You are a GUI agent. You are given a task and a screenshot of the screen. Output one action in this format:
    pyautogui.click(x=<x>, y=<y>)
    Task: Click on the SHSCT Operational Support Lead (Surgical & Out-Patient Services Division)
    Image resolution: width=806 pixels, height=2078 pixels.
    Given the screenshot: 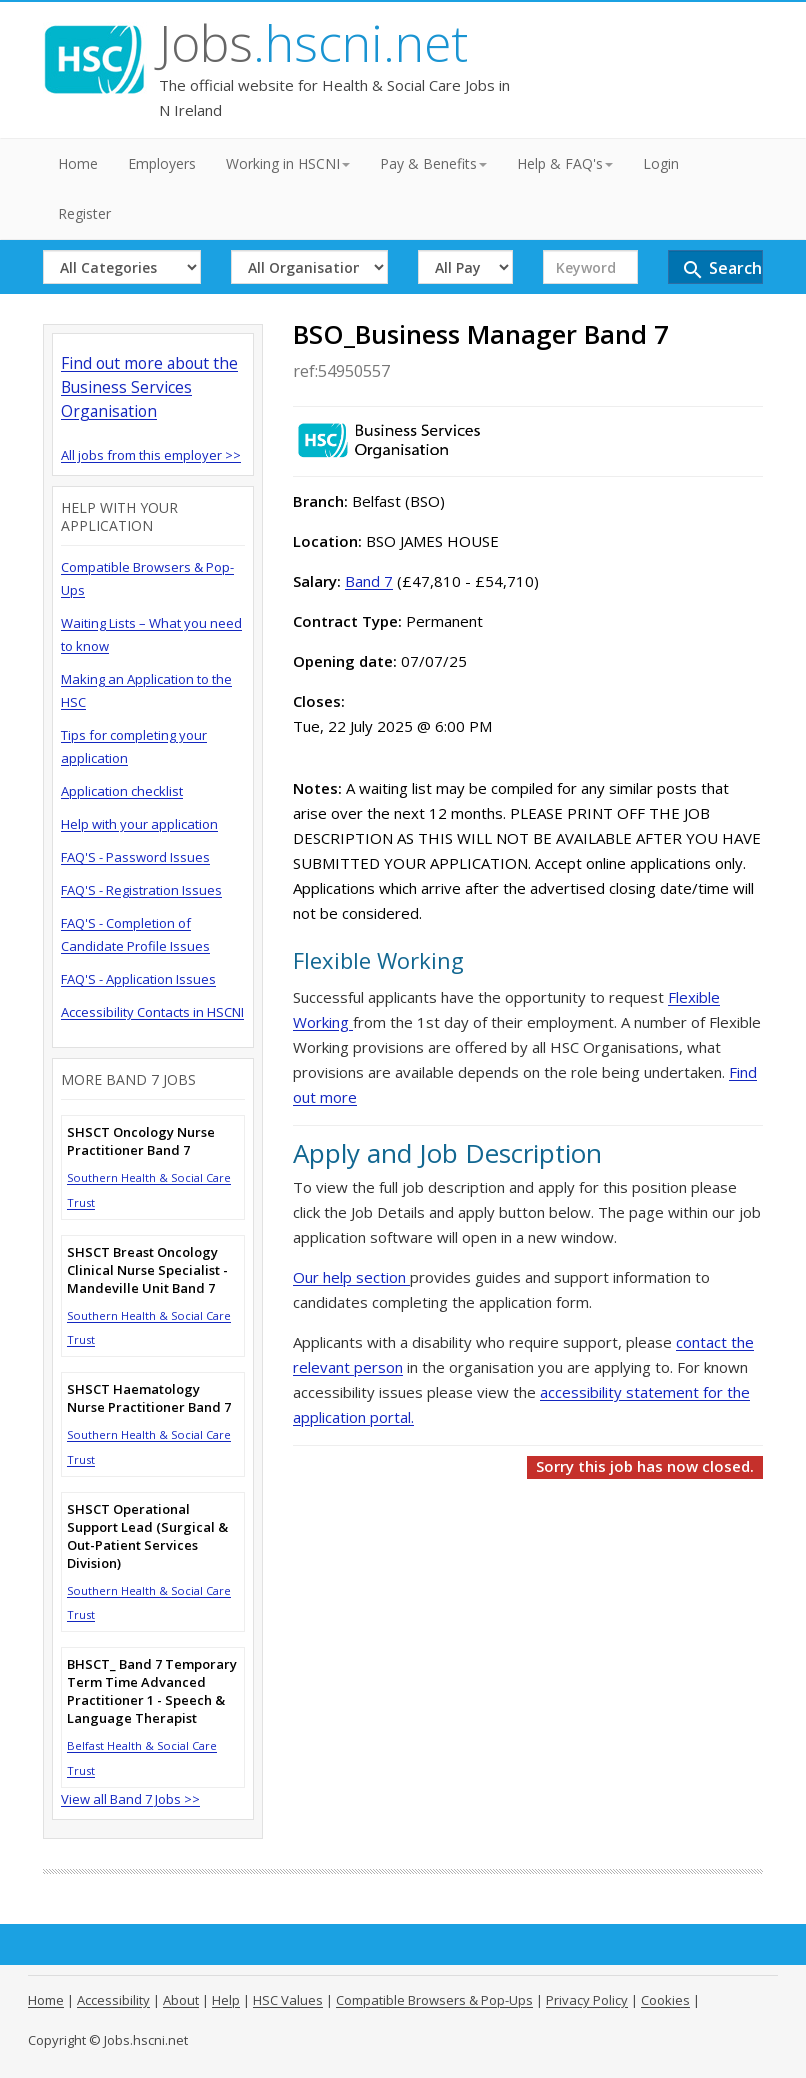 What is the action you would take?
    pyautogui.click(x=147, y=1536)
    